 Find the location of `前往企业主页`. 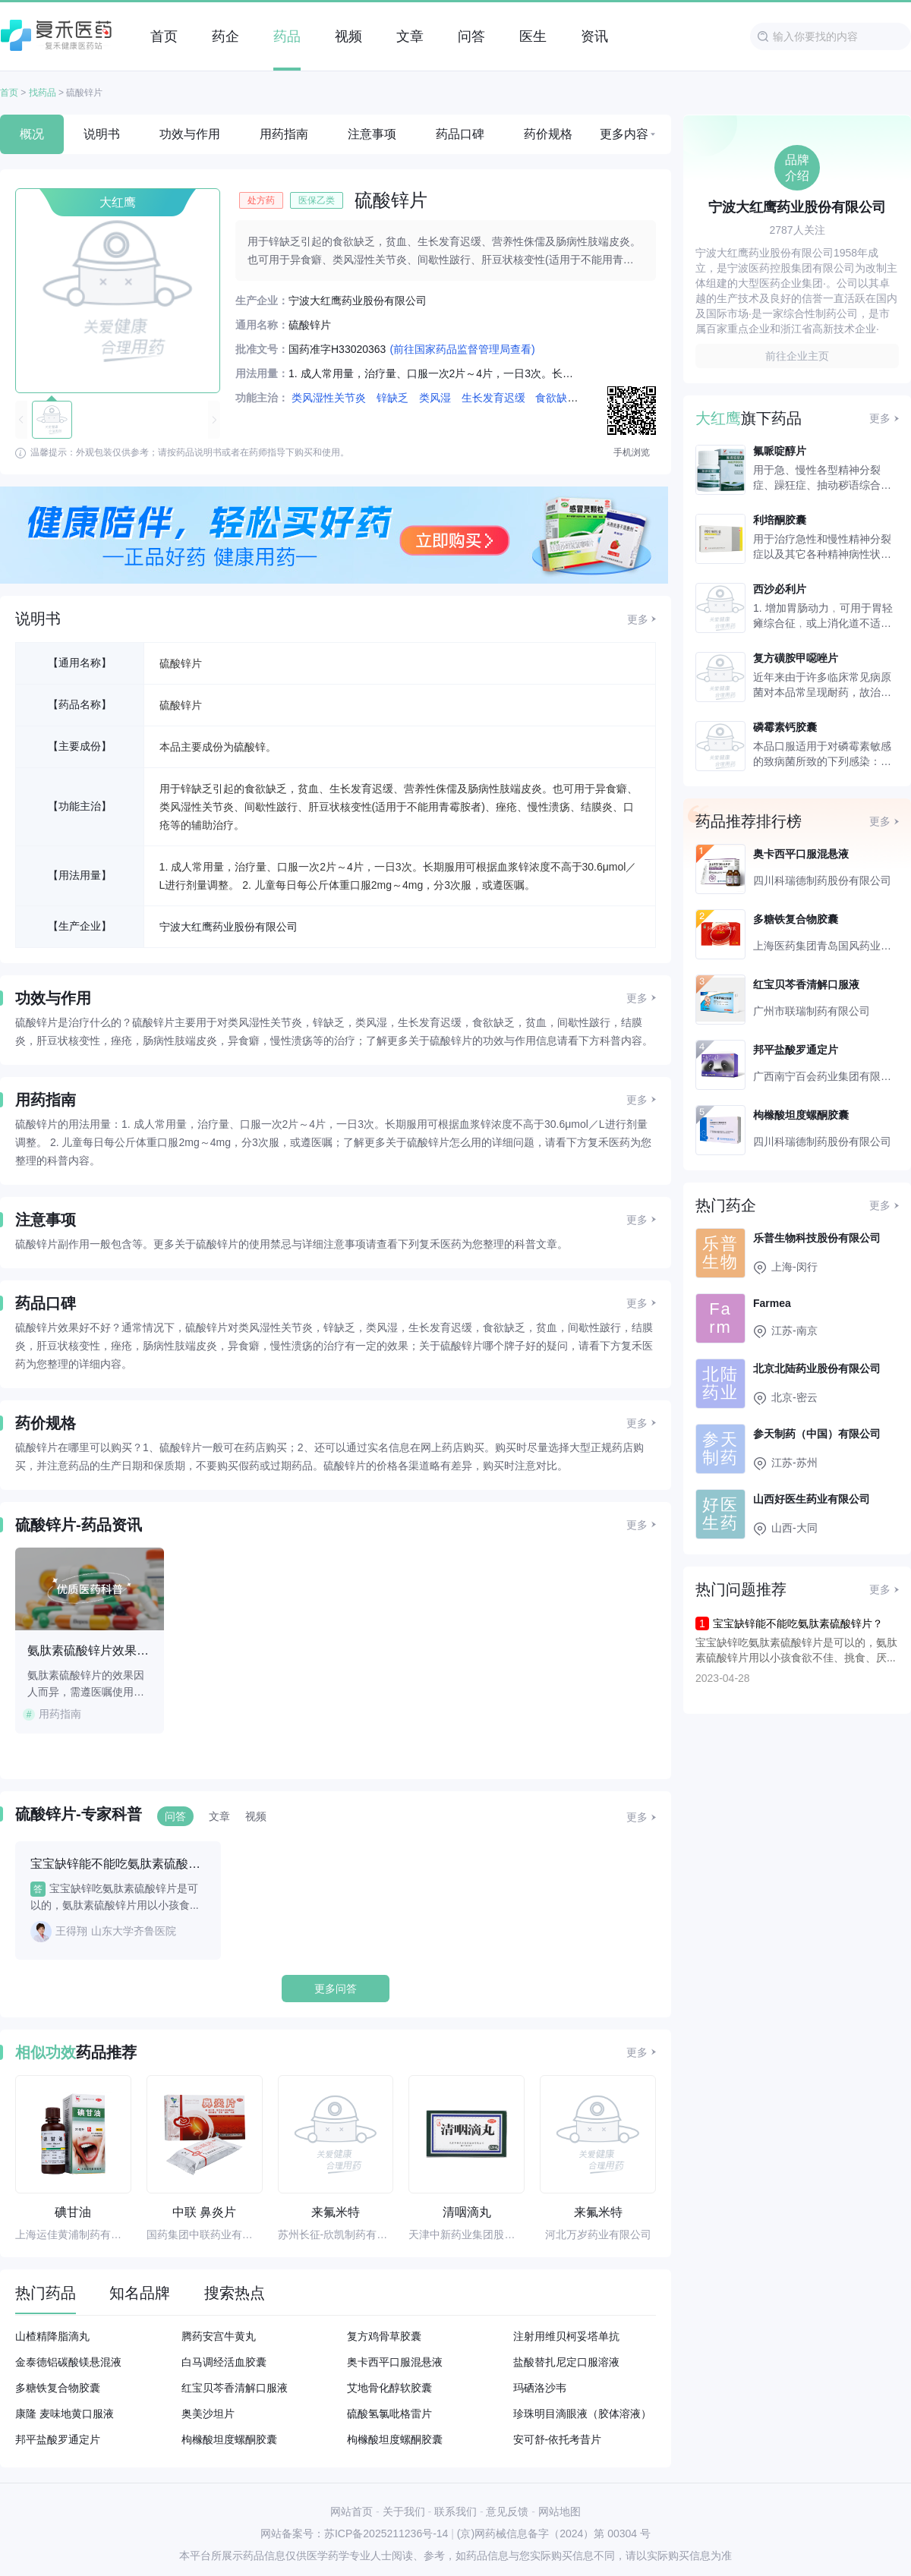

前往企业主页 is located at coordinates (797, 356).